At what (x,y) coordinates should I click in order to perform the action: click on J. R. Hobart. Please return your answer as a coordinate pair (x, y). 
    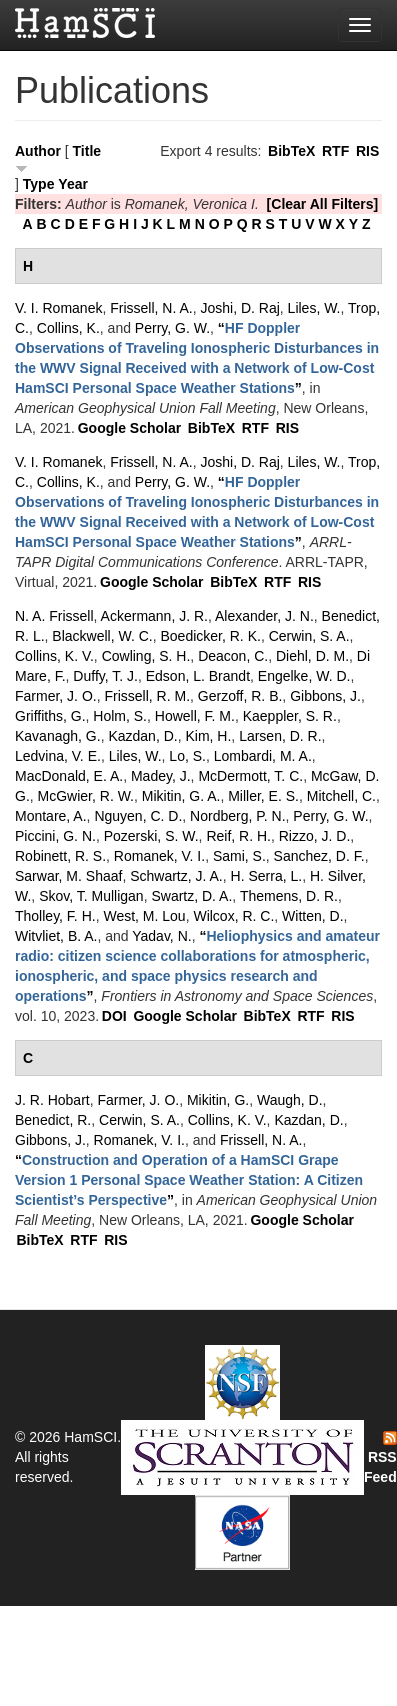
    Looking at the image, I should click on (52, 1100).